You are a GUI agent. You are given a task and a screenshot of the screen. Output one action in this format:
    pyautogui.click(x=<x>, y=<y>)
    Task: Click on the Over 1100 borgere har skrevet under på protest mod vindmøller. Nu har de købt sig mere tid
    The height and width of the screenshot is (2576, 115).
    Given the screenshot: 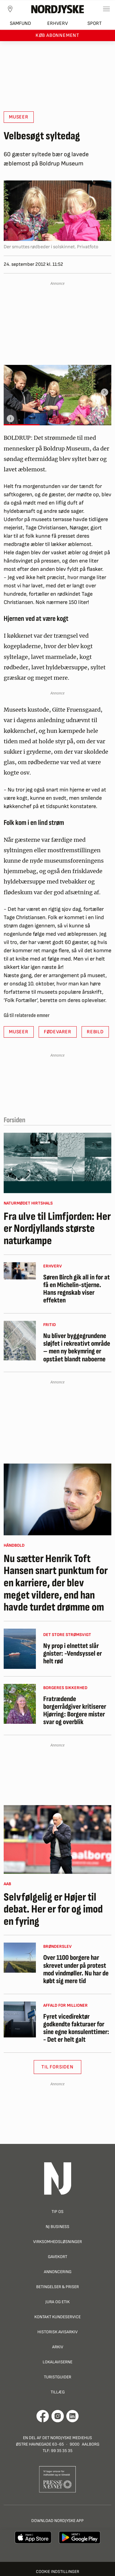 What is the action you would take?
    pyautogui.click(x=76, y=1969)
    